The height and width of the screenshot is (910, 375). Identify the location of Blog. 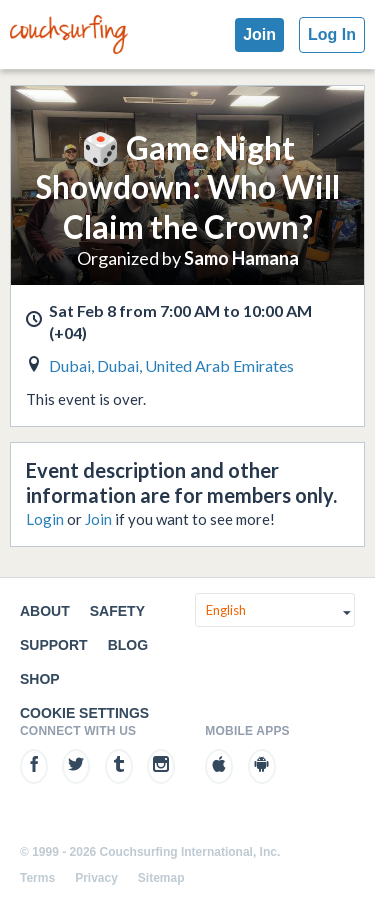
(128, 645).